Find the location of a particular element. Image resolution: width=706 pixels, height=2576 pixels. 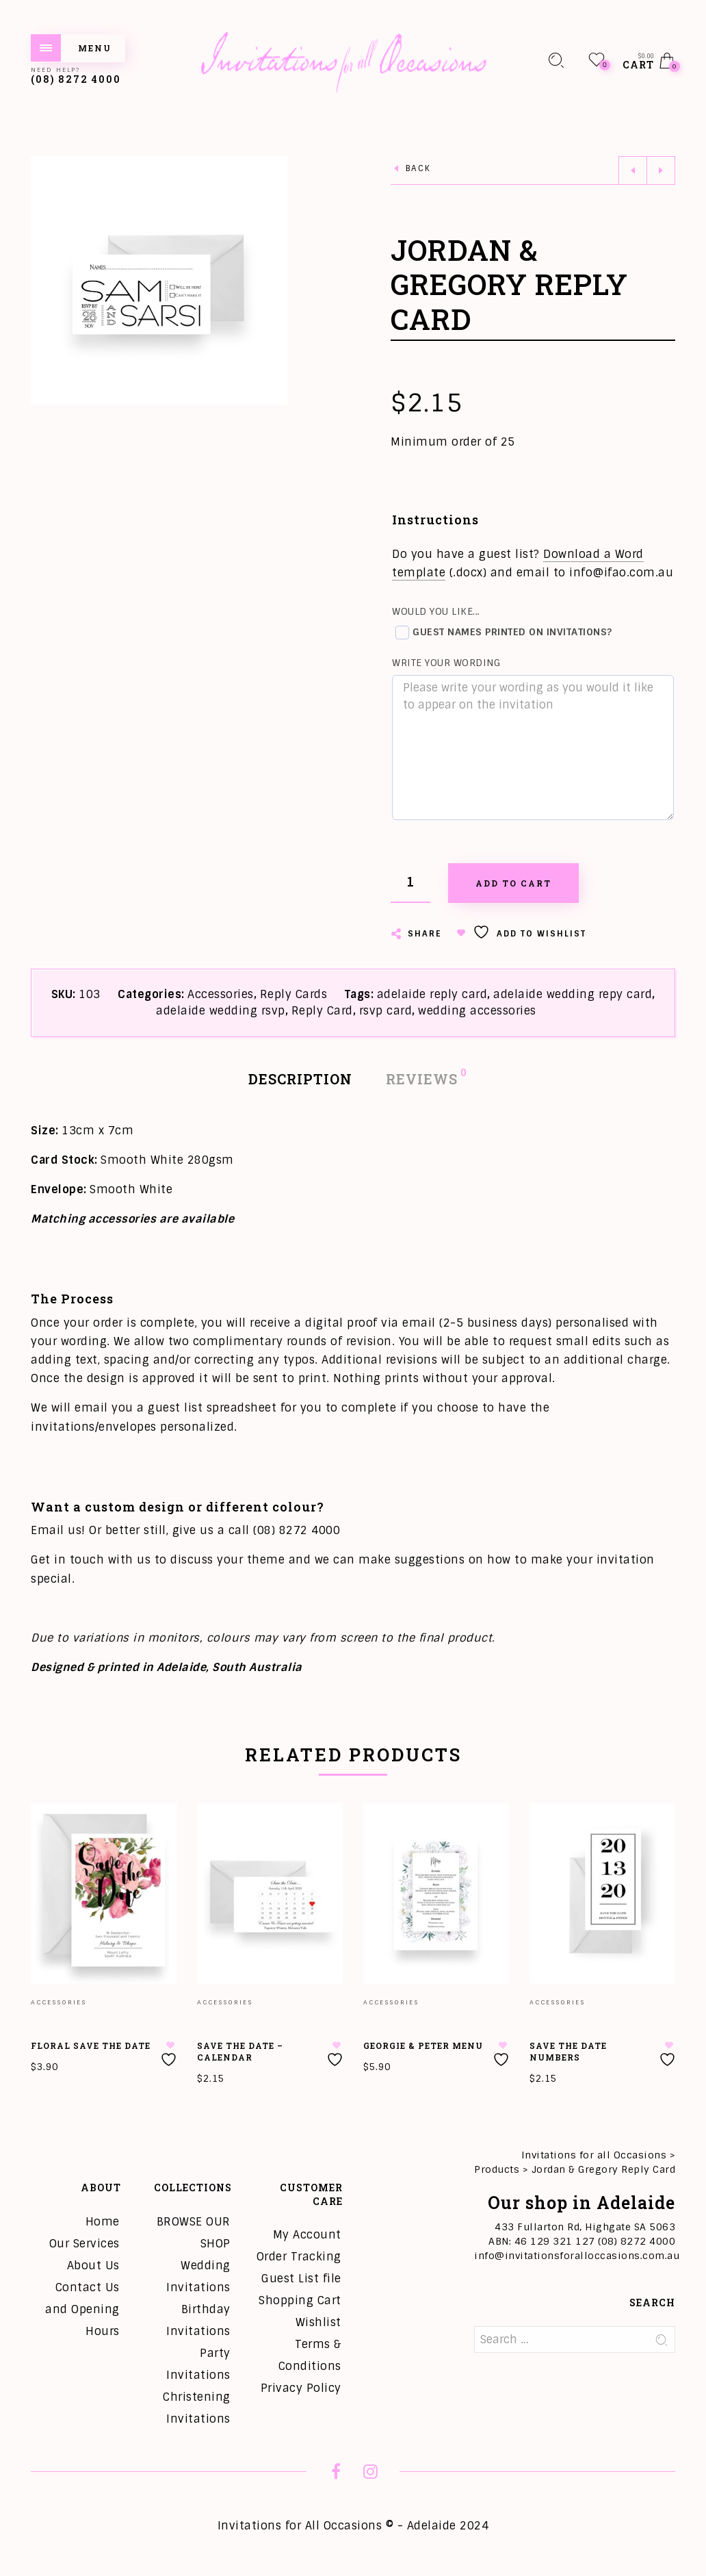

Write your wording is located at coordinates (446, 662).